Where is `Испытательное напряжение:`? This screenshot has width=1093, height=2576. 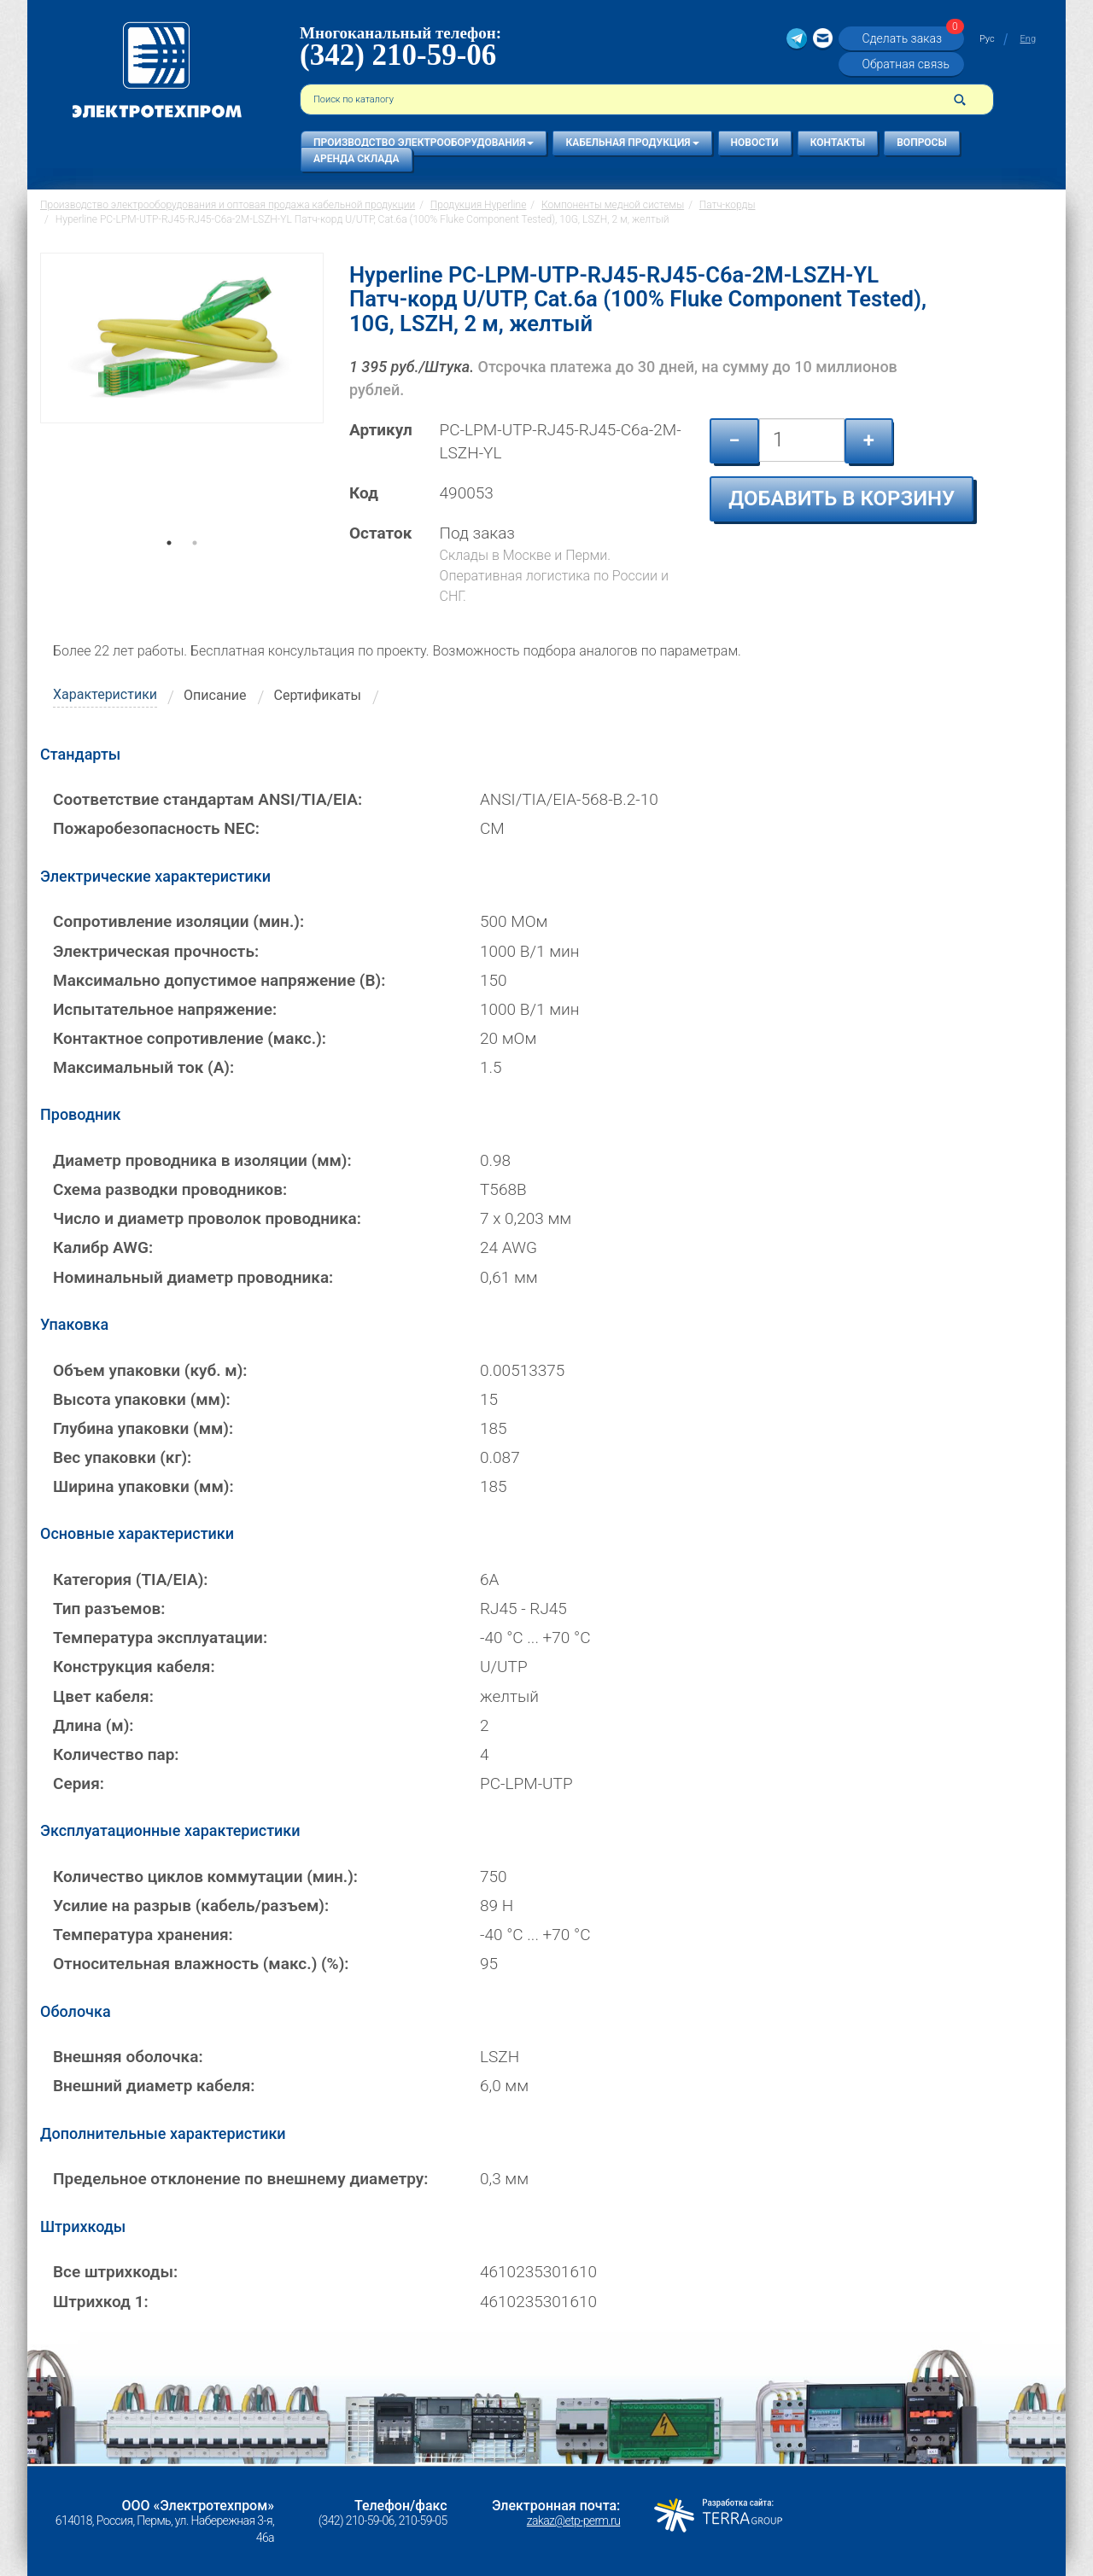
Испытательное напряжение: is located at coordinates (165, 1009).